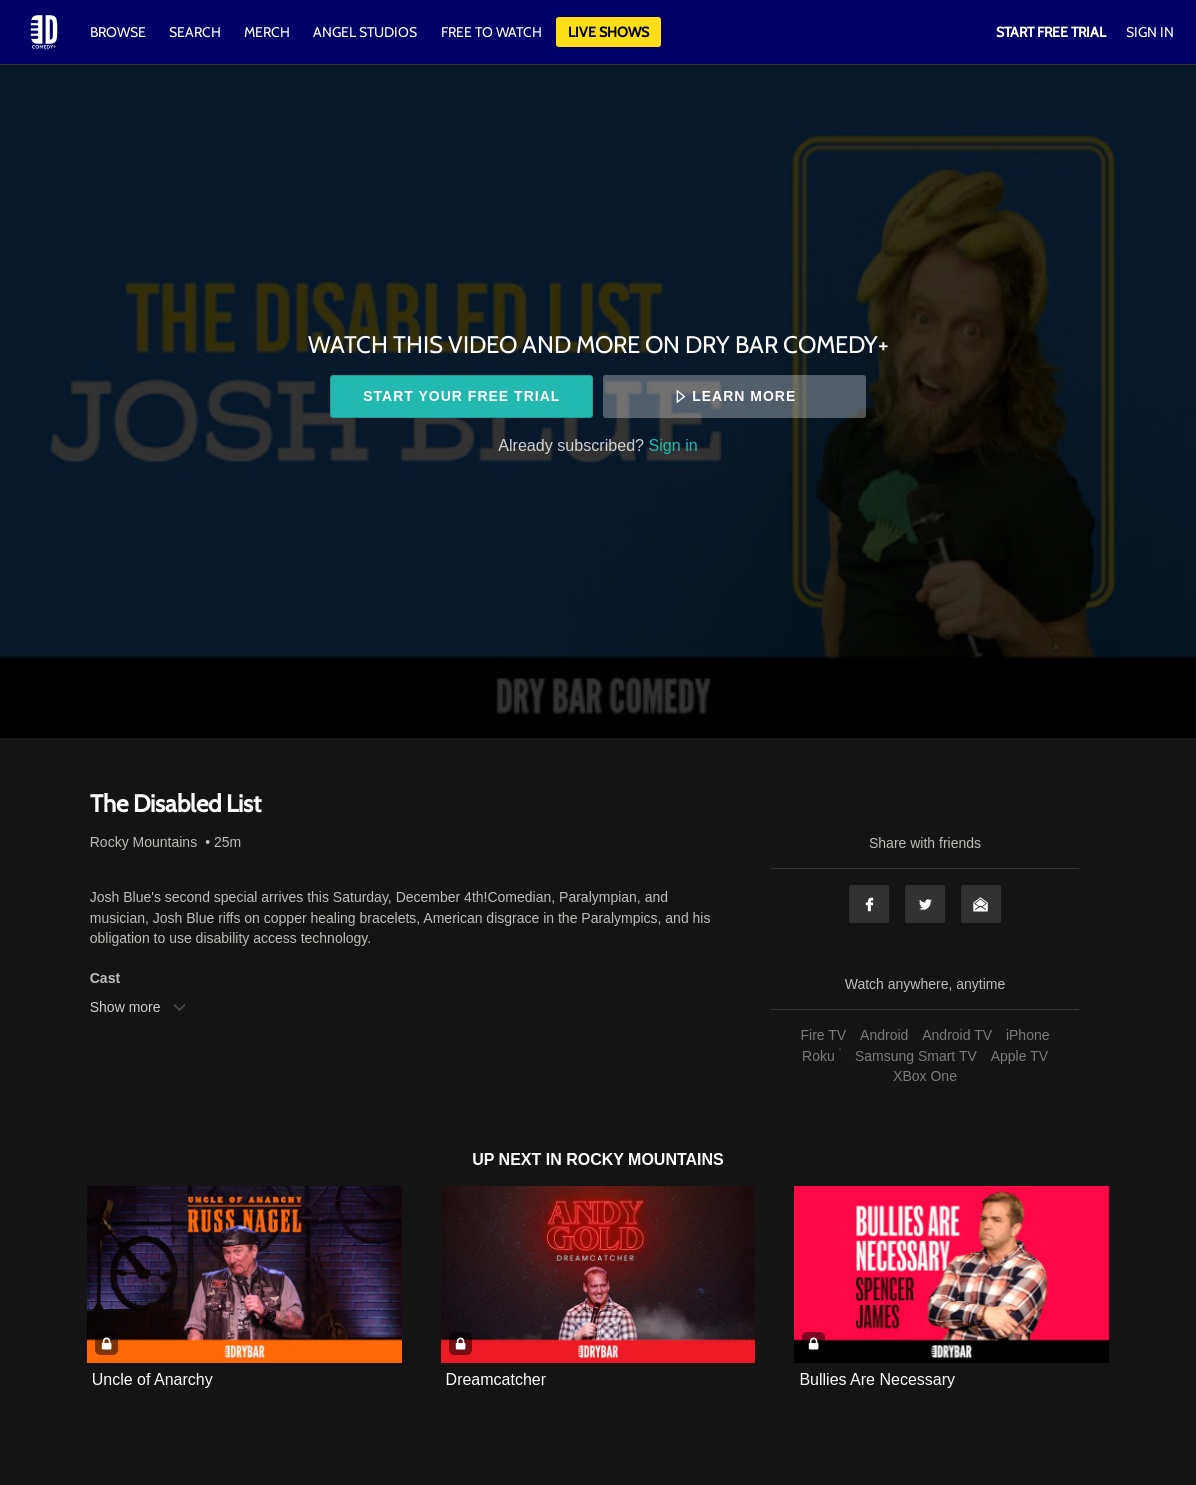 This screenshot has width=1196, height=1485. I want to click on Angel Studios, so click(365, 32).